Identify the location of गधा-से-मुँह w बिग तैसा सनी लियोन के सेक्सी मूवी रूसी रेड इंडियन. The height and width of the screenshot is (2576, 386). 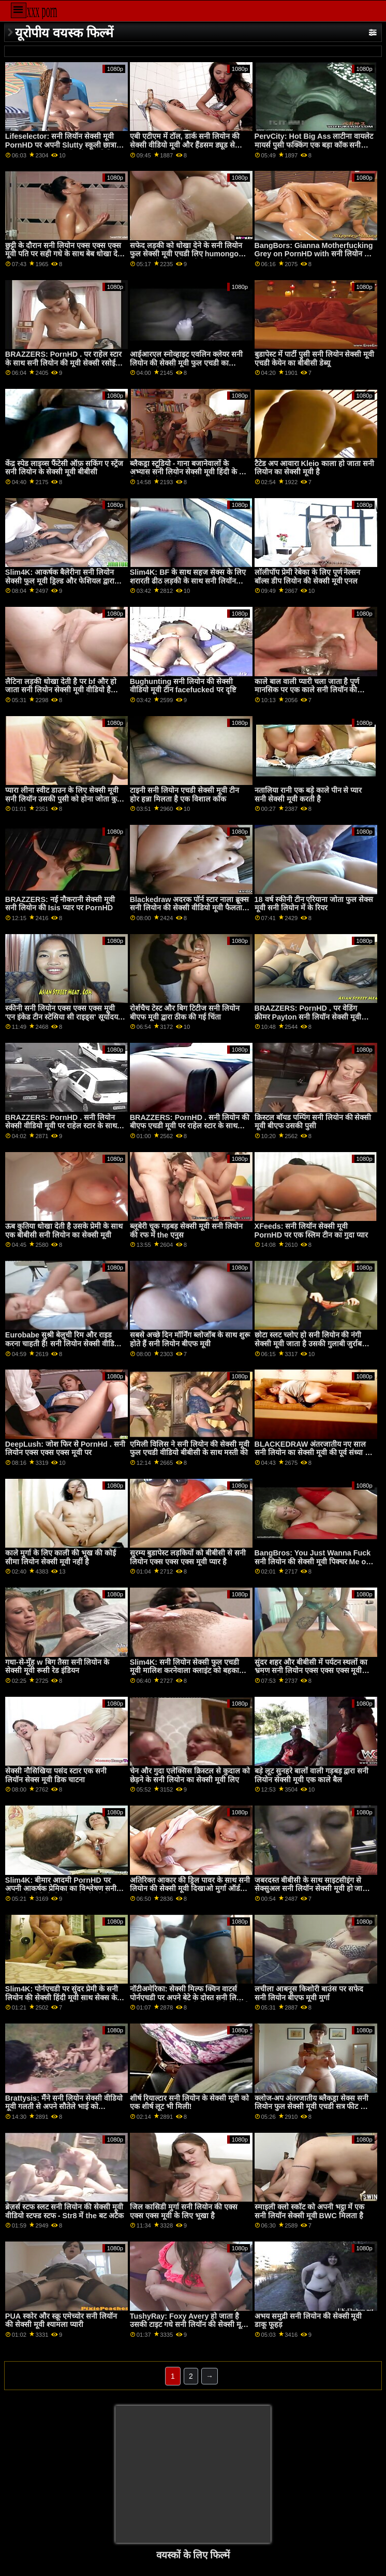
(57, 1666).